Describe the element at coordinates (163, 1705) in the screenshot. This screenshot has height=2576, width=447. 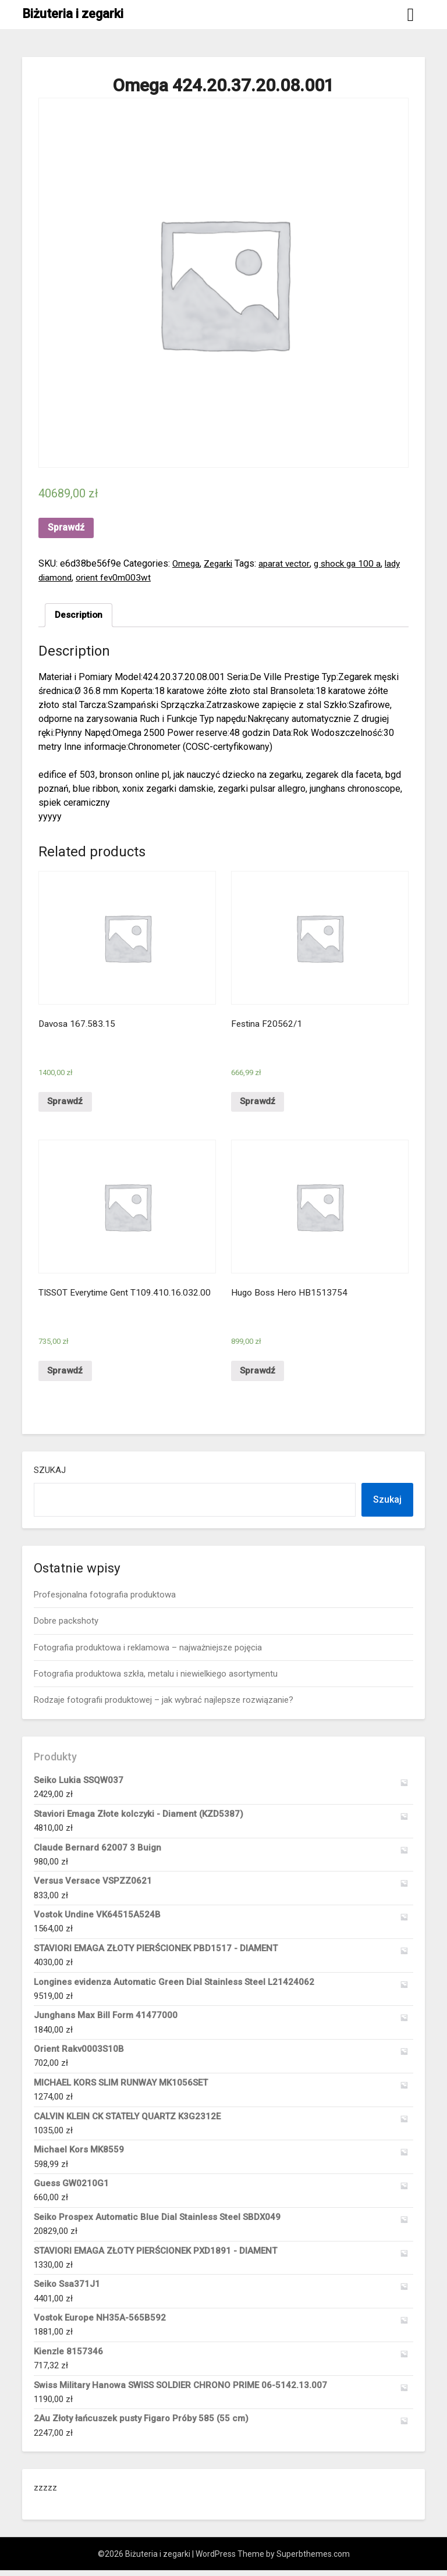
I see `Rodzaje fotografii produktowej – jak wybrać najlepsze rozwiązanie?` at that location.